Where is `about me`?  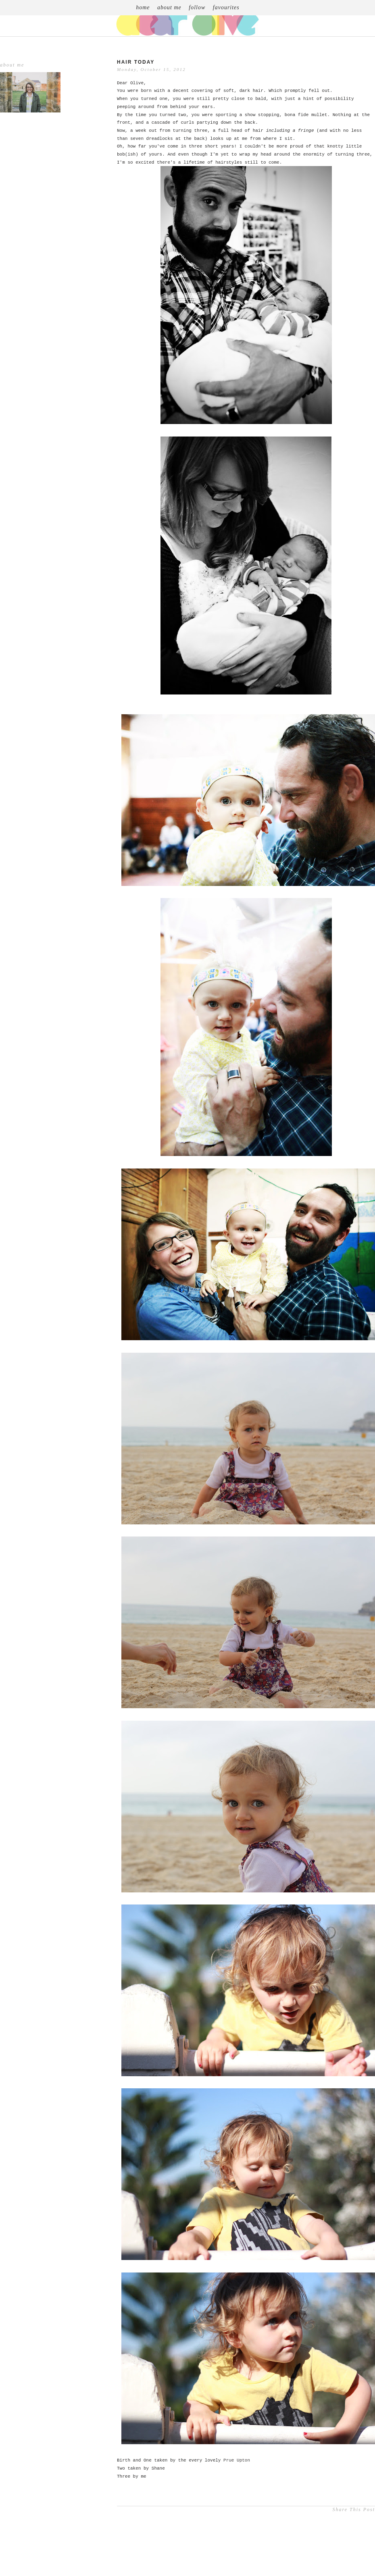 about me is located at coordinates (169, 7).